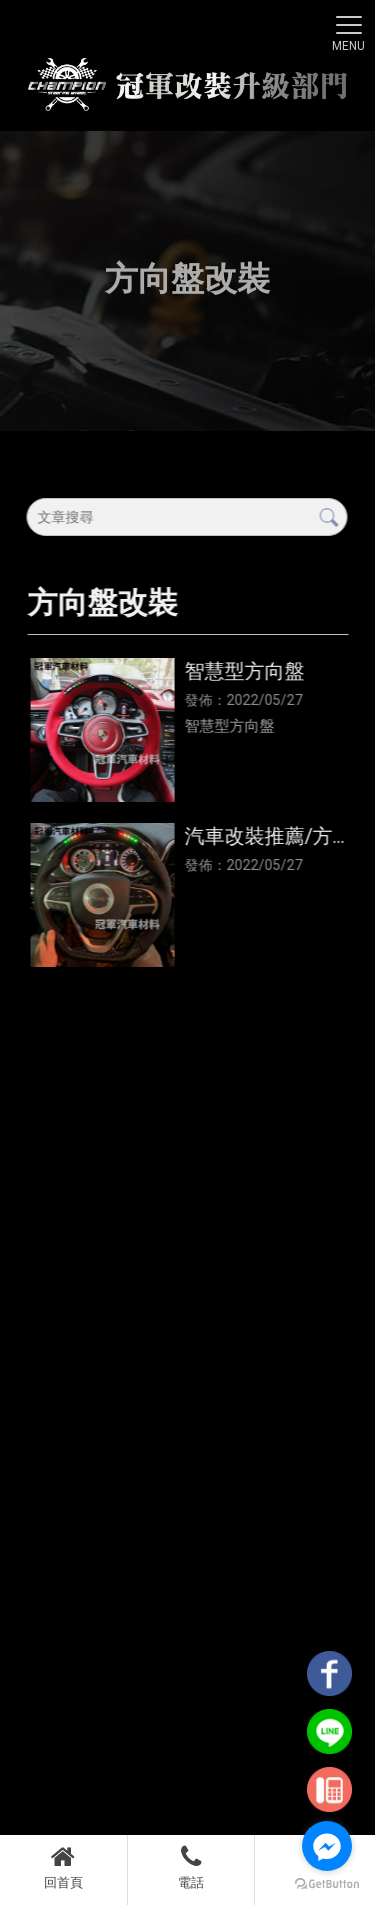 This screenshot has height=1905, width=375. Describe the element at coordinates (63, 1867) in the screenshot. I see `回首頁` at that location.